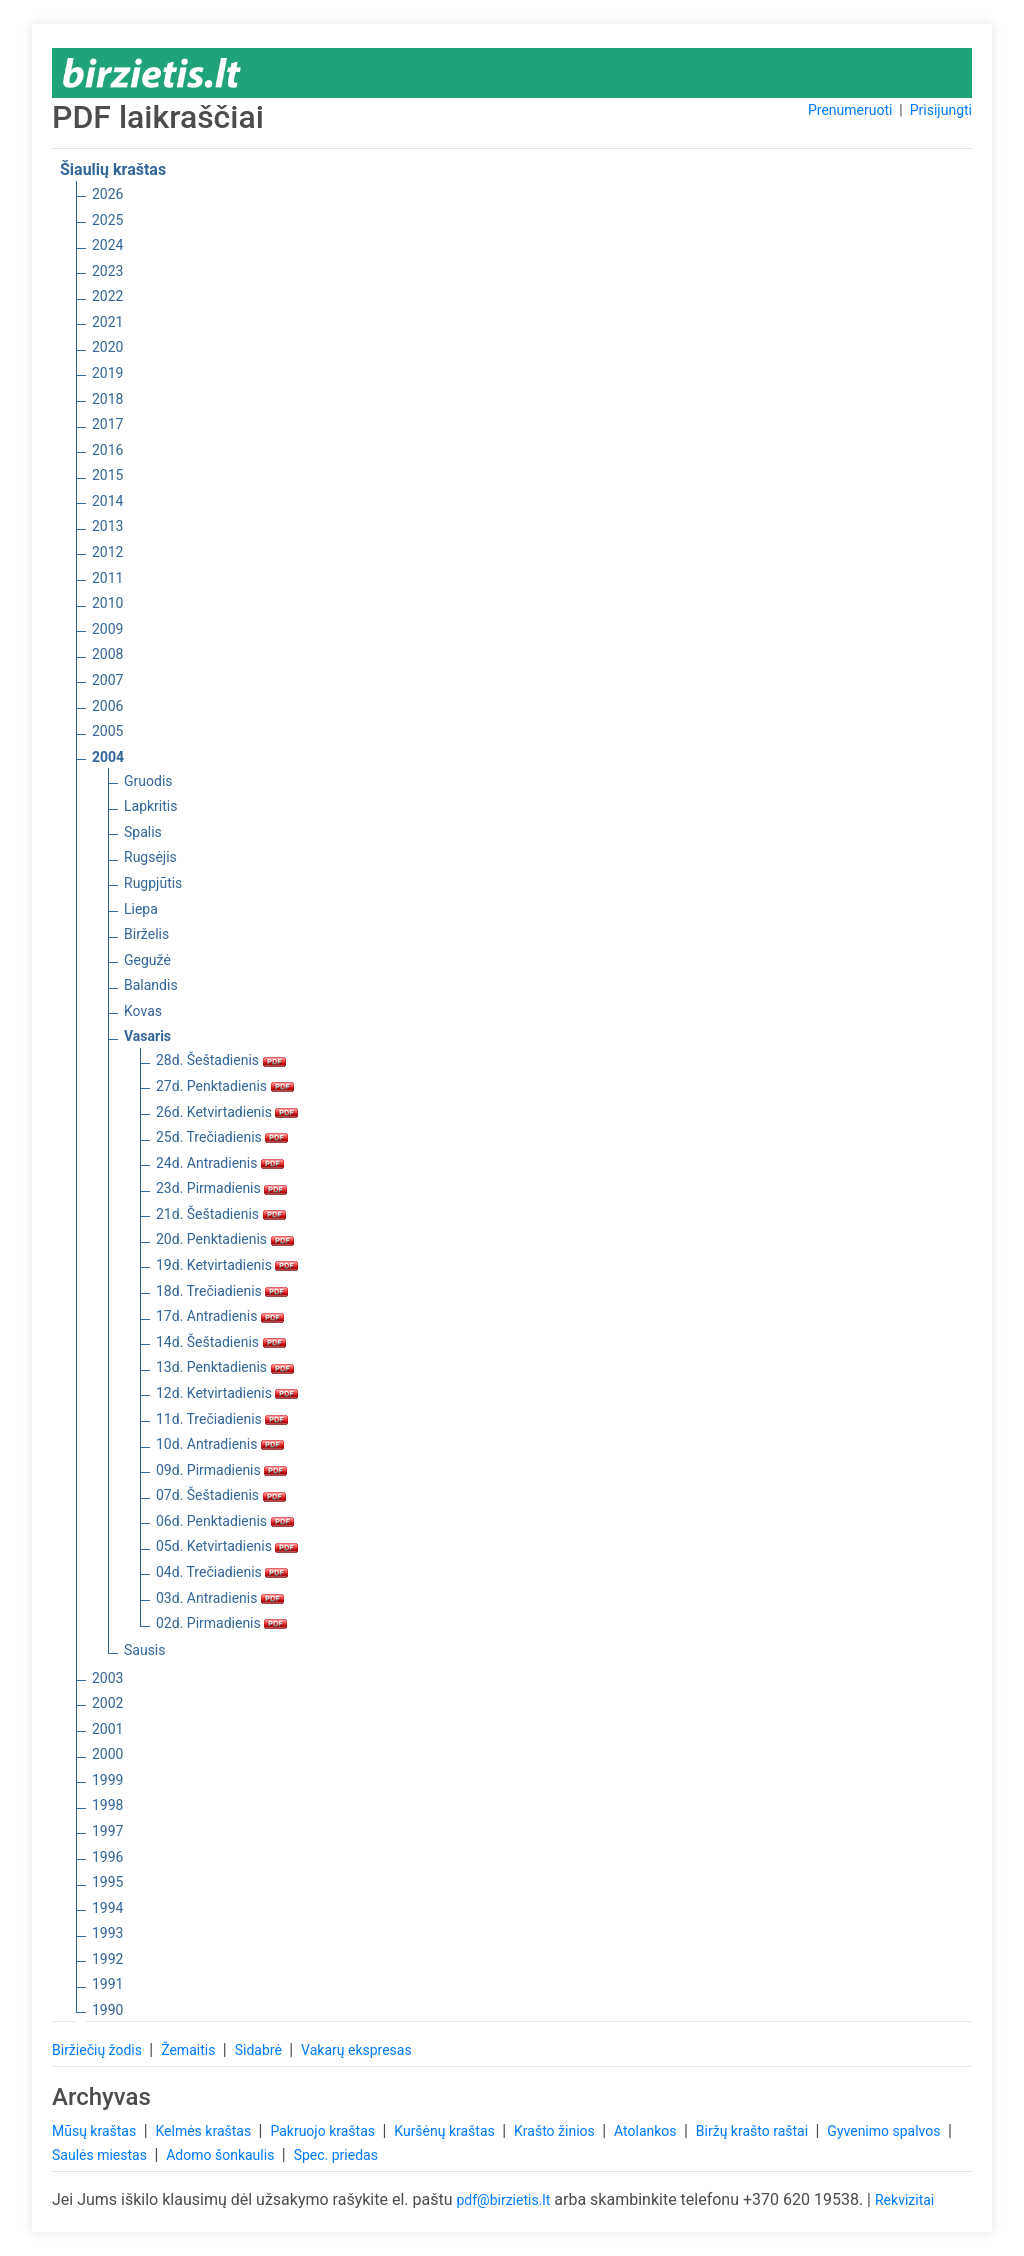 Image resolution: width=1024 pixels, height=2256 pixels. What do you see at coordinates (107, 731) in the screenshot?
I see `2005` at bounding box center [107, 731].